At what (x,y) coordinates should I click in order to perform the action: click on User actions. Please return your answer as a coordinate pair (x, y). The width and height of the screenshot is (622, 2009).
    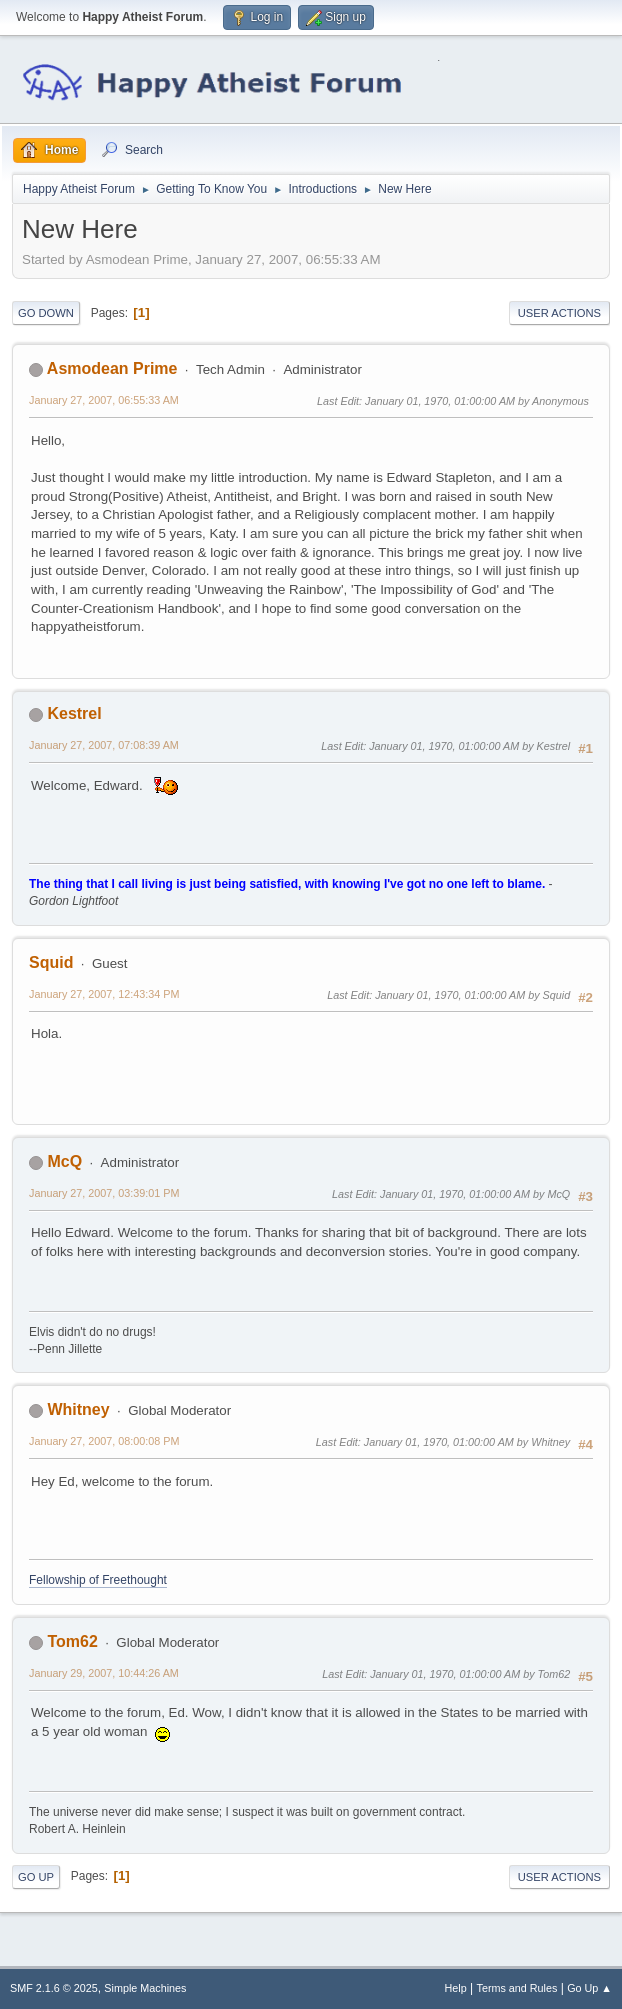
    Looking at the image, I should click on (559, 313).